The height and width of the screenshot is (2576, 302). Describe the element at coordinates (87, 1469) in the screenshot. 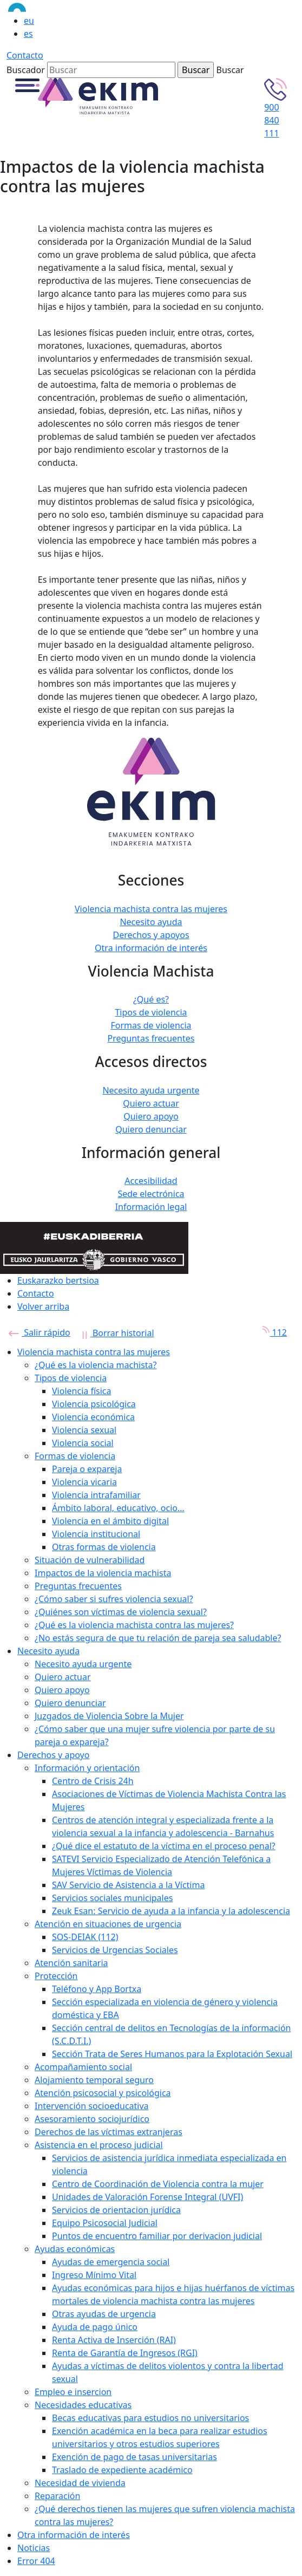

I see `Pareja o expareja` at that location.